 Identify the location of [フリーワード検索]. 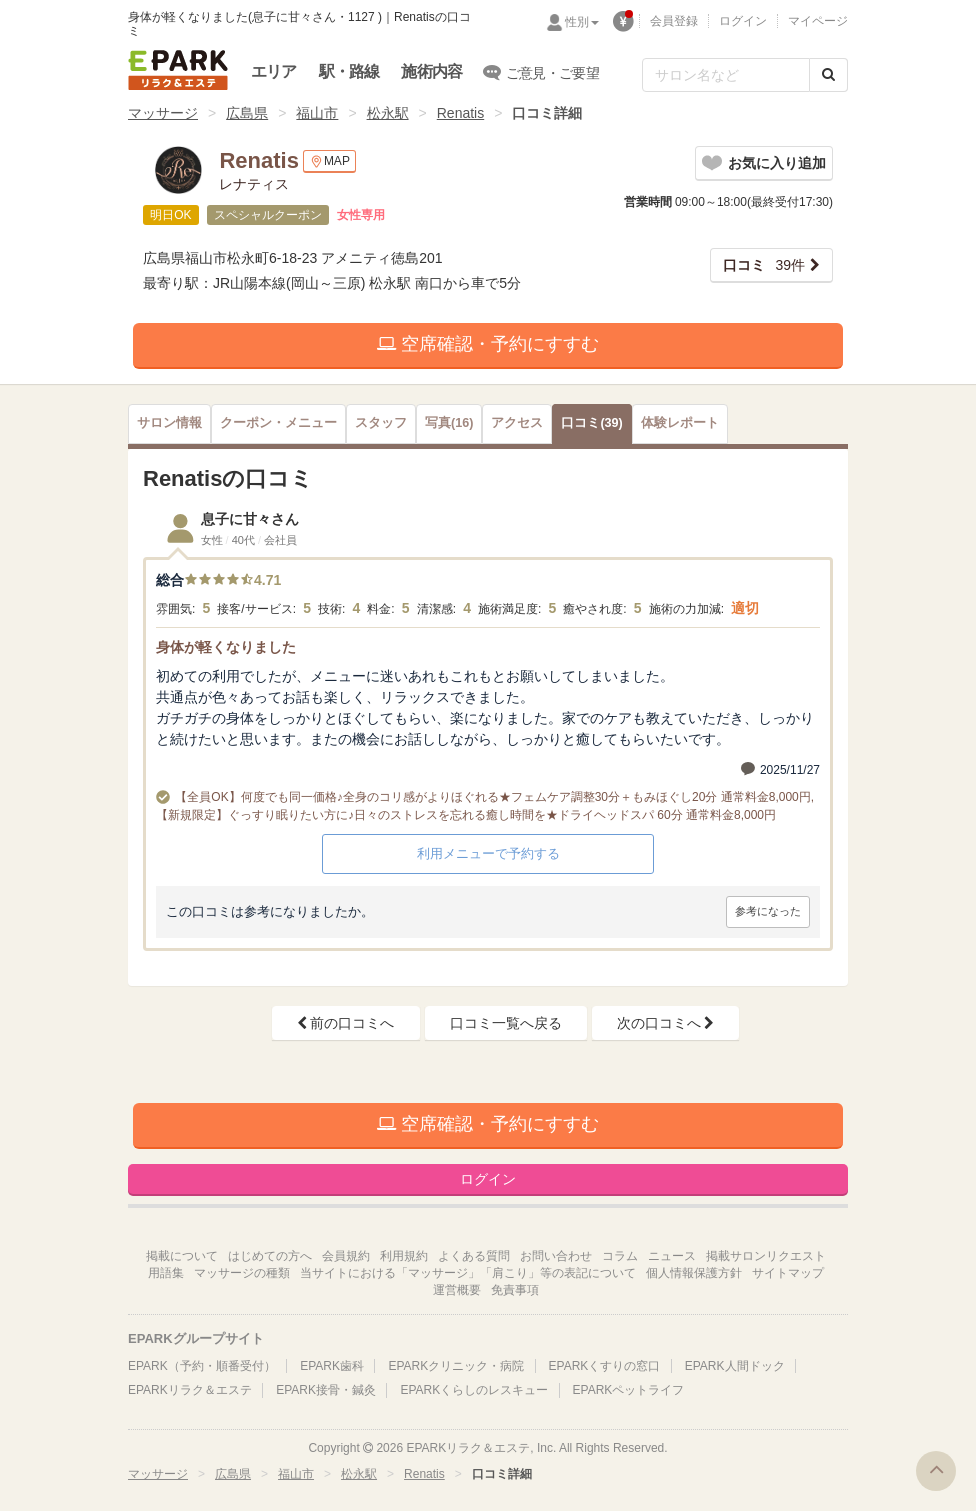
(726, 75).